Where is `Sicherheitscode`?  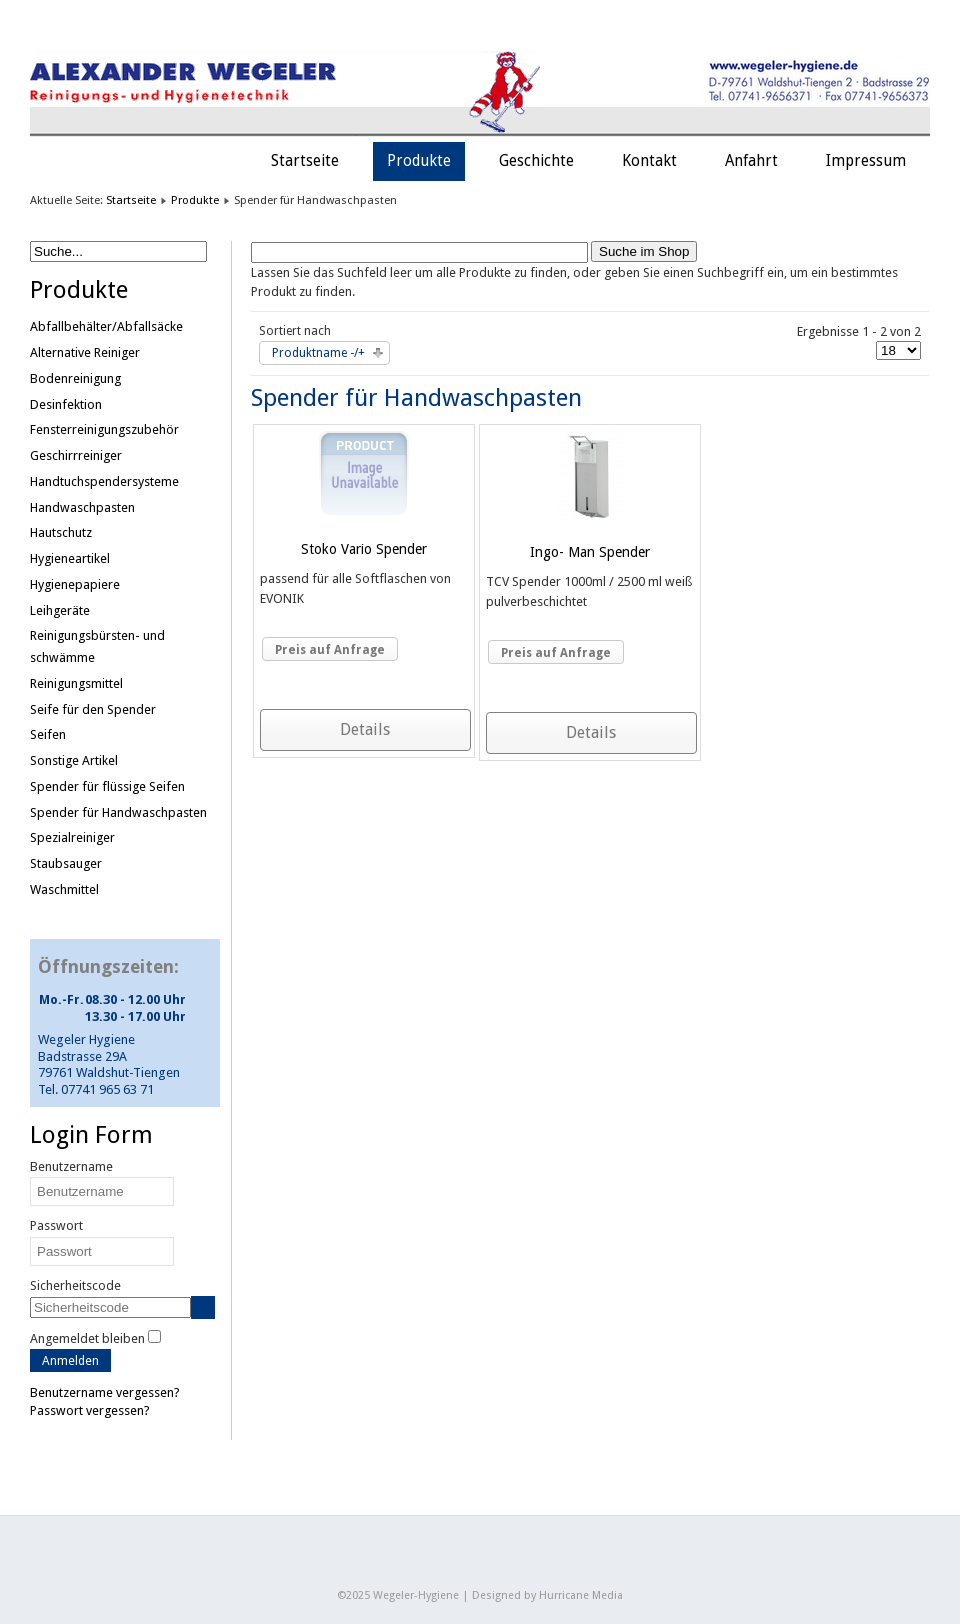 Sicherheitscode is located at coordinates (75, 1285).